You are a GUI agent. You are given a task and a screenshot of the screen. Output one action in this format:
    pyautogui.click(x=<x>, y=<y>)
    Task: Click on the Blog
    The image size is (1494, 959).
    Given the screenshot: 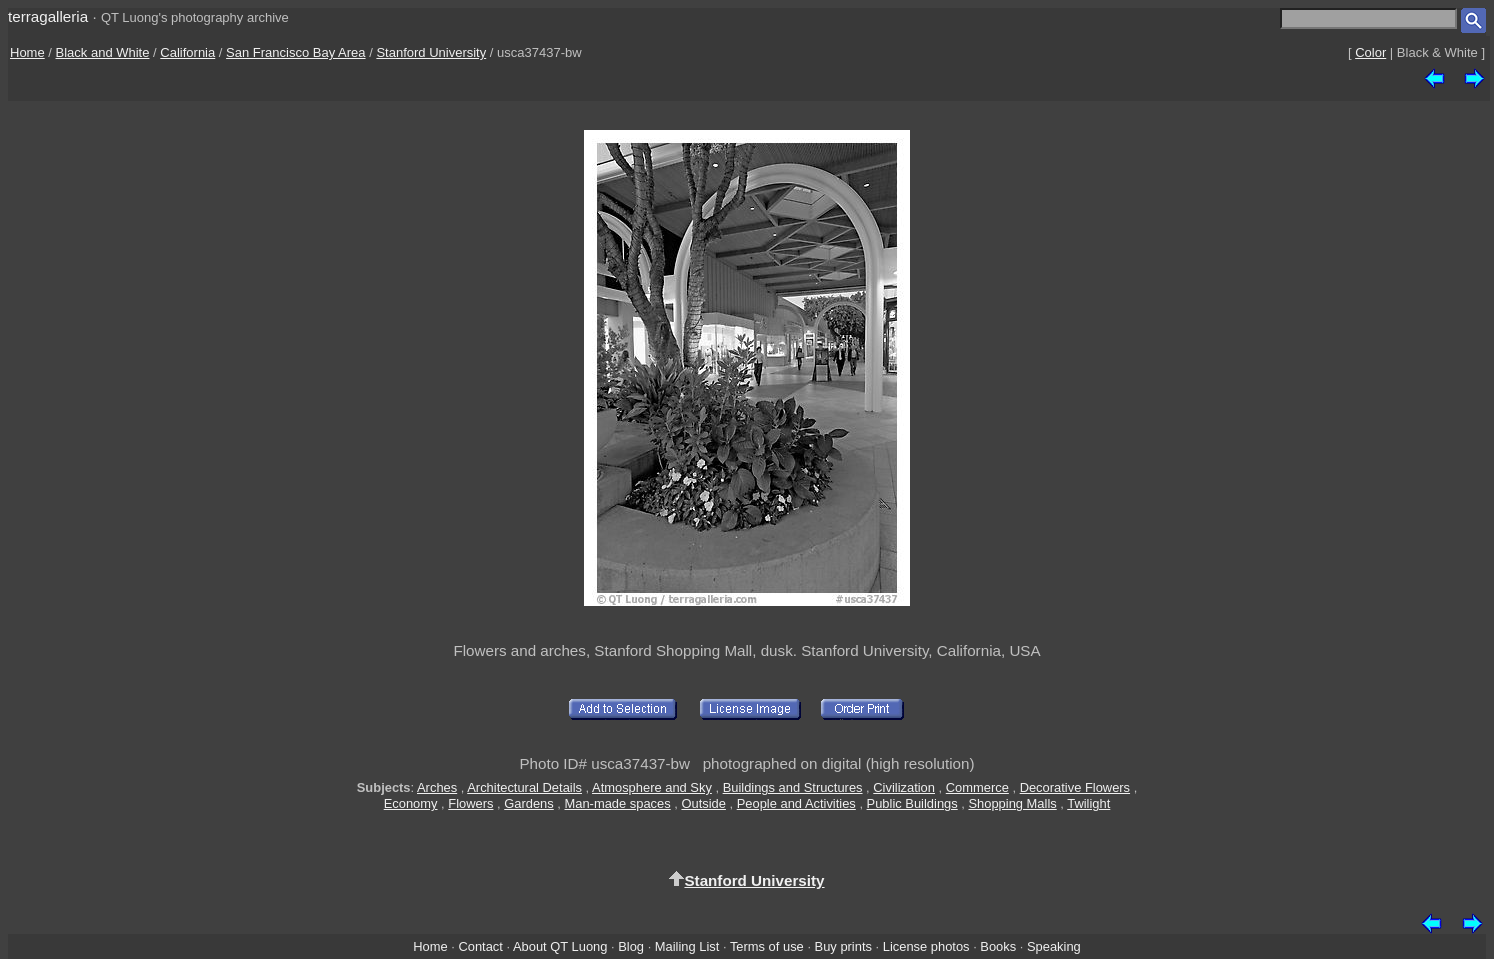 What is the action you would take?
    pyautogui.click(x=631, y=946)
    